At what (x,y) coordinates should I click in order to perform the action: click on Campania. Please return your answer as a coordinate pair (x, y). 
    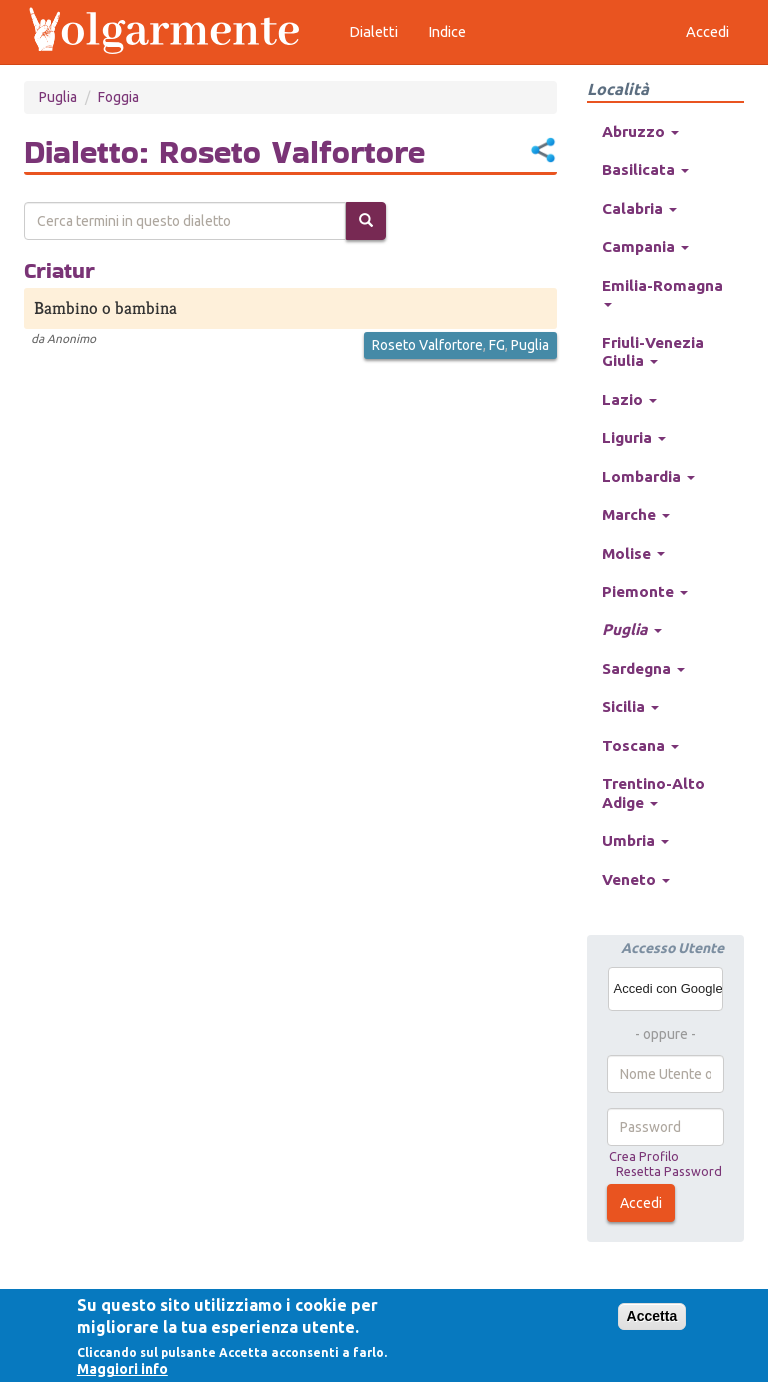
    Looking at the image, I should click on (645, 246).